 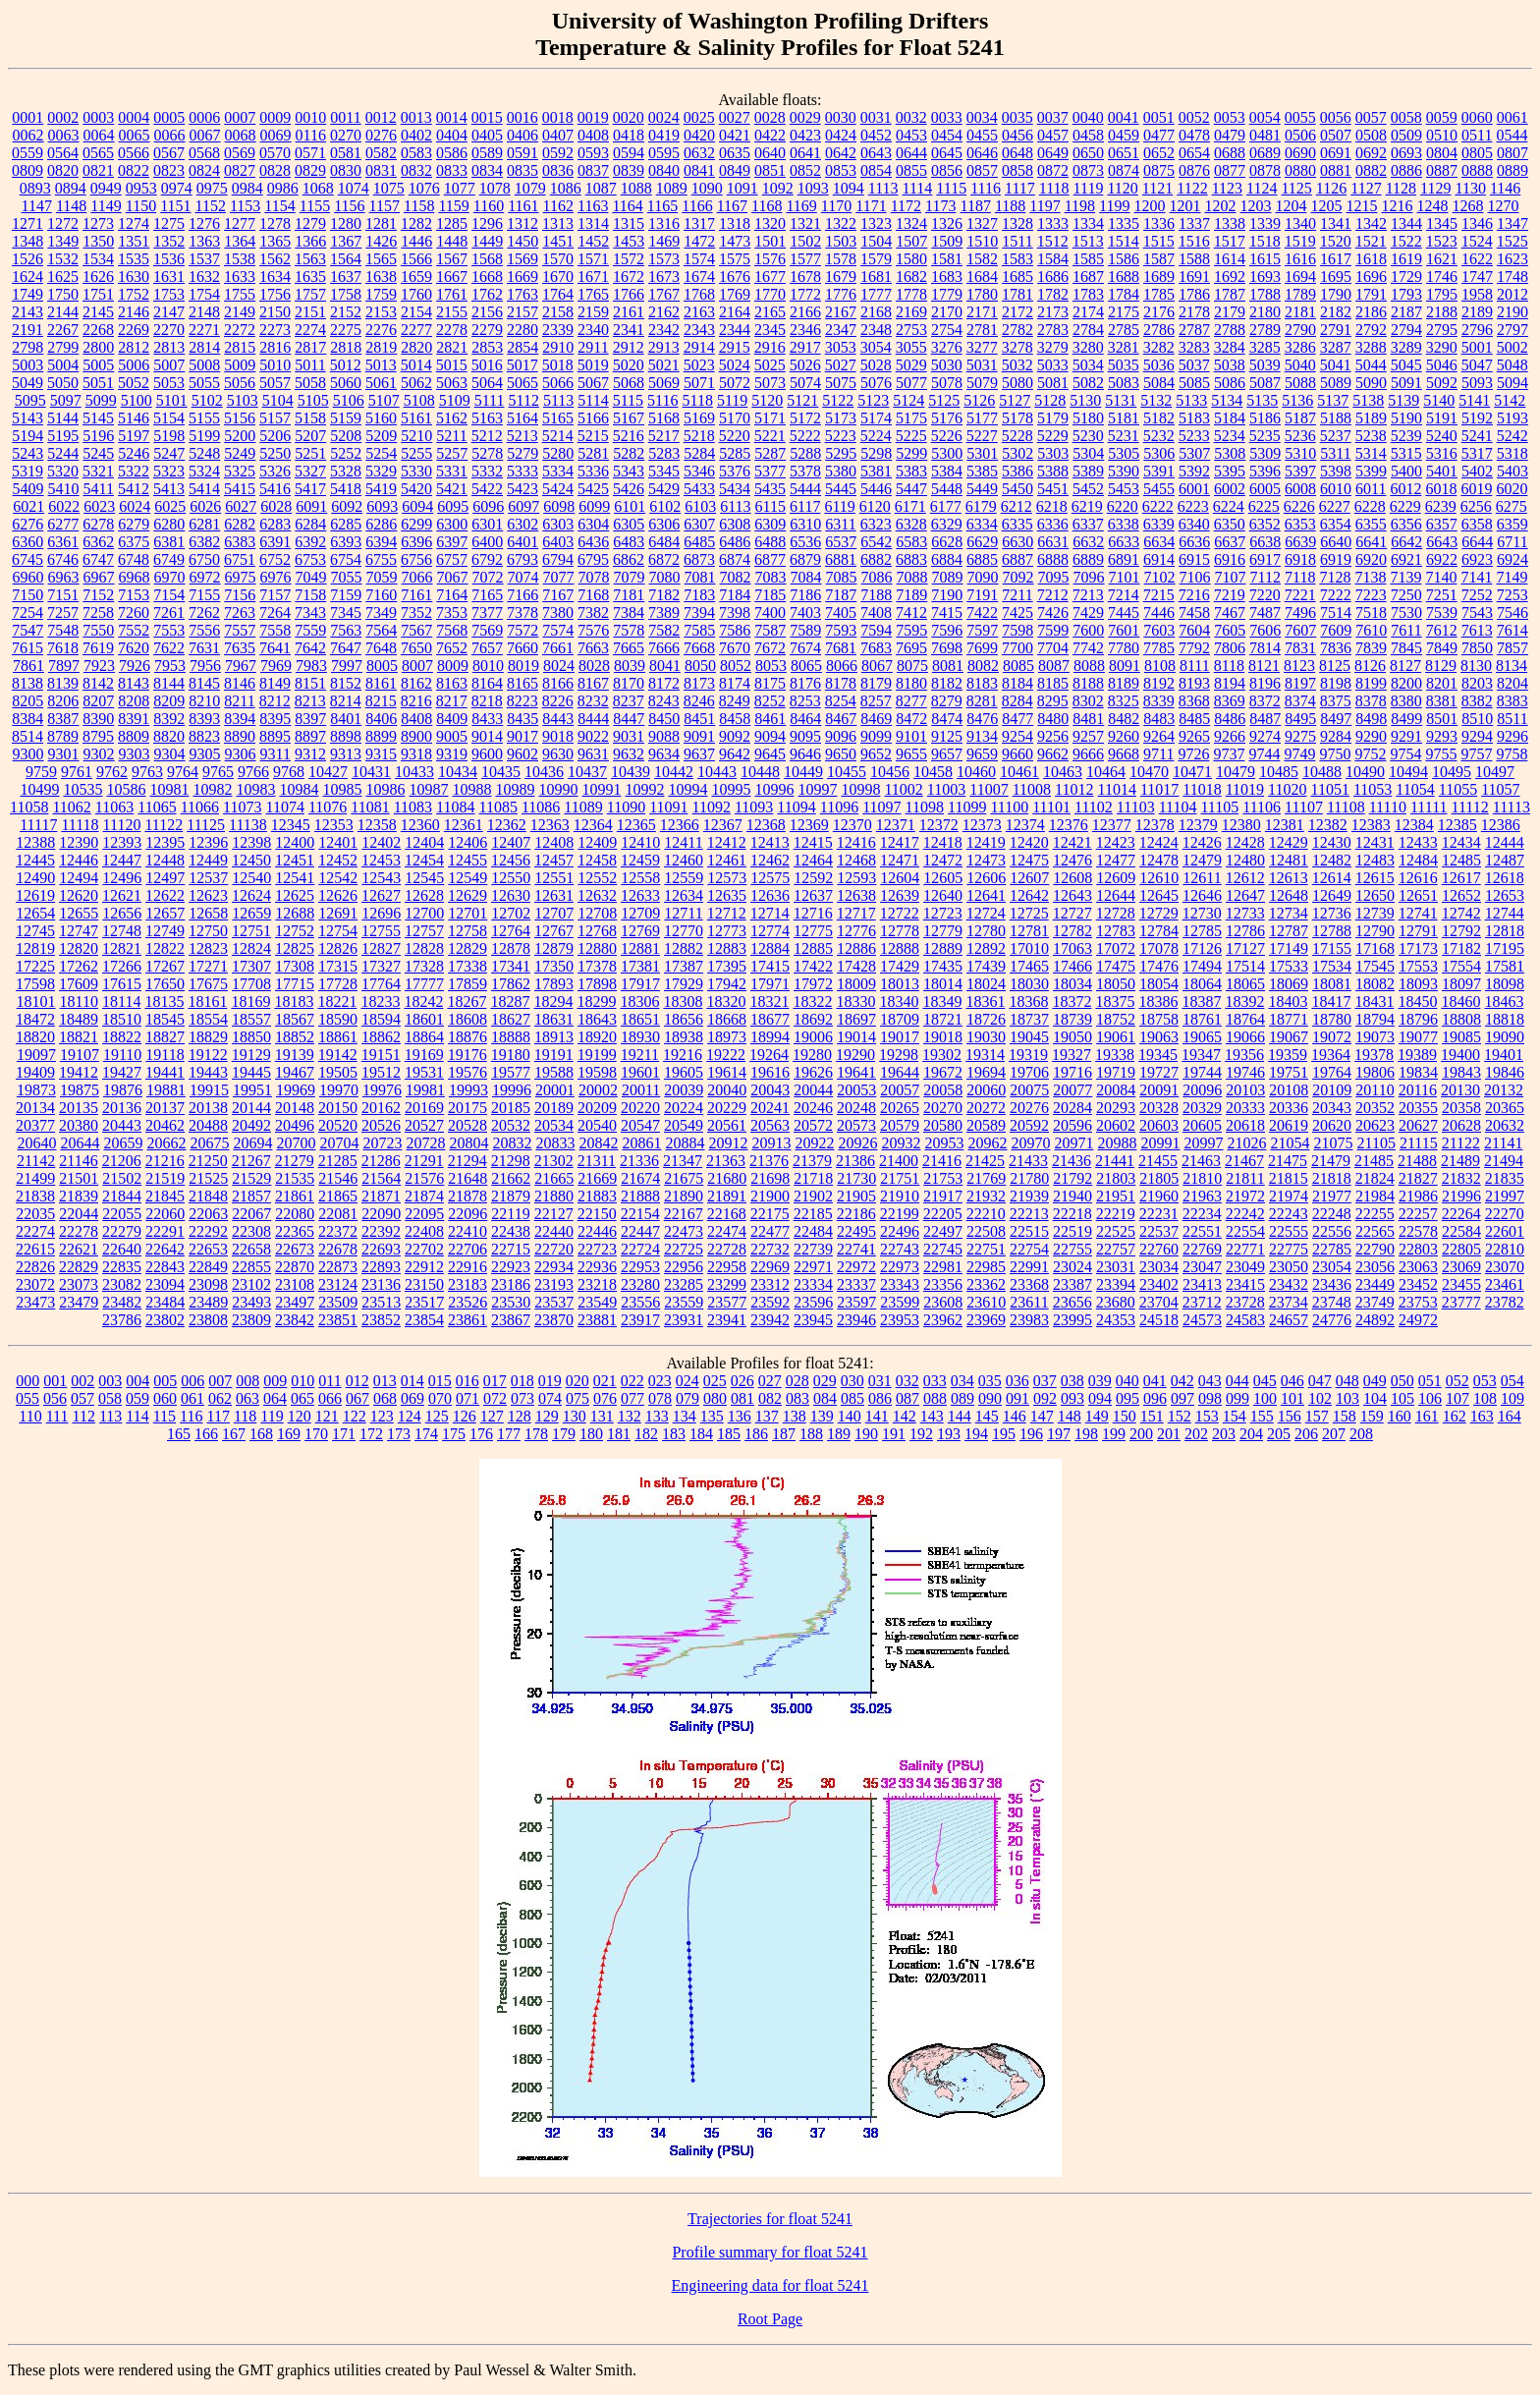 What do you see at coordinates (78, 1019) in the screenshot?
I see `18489` at bounding box center [78, 1019].